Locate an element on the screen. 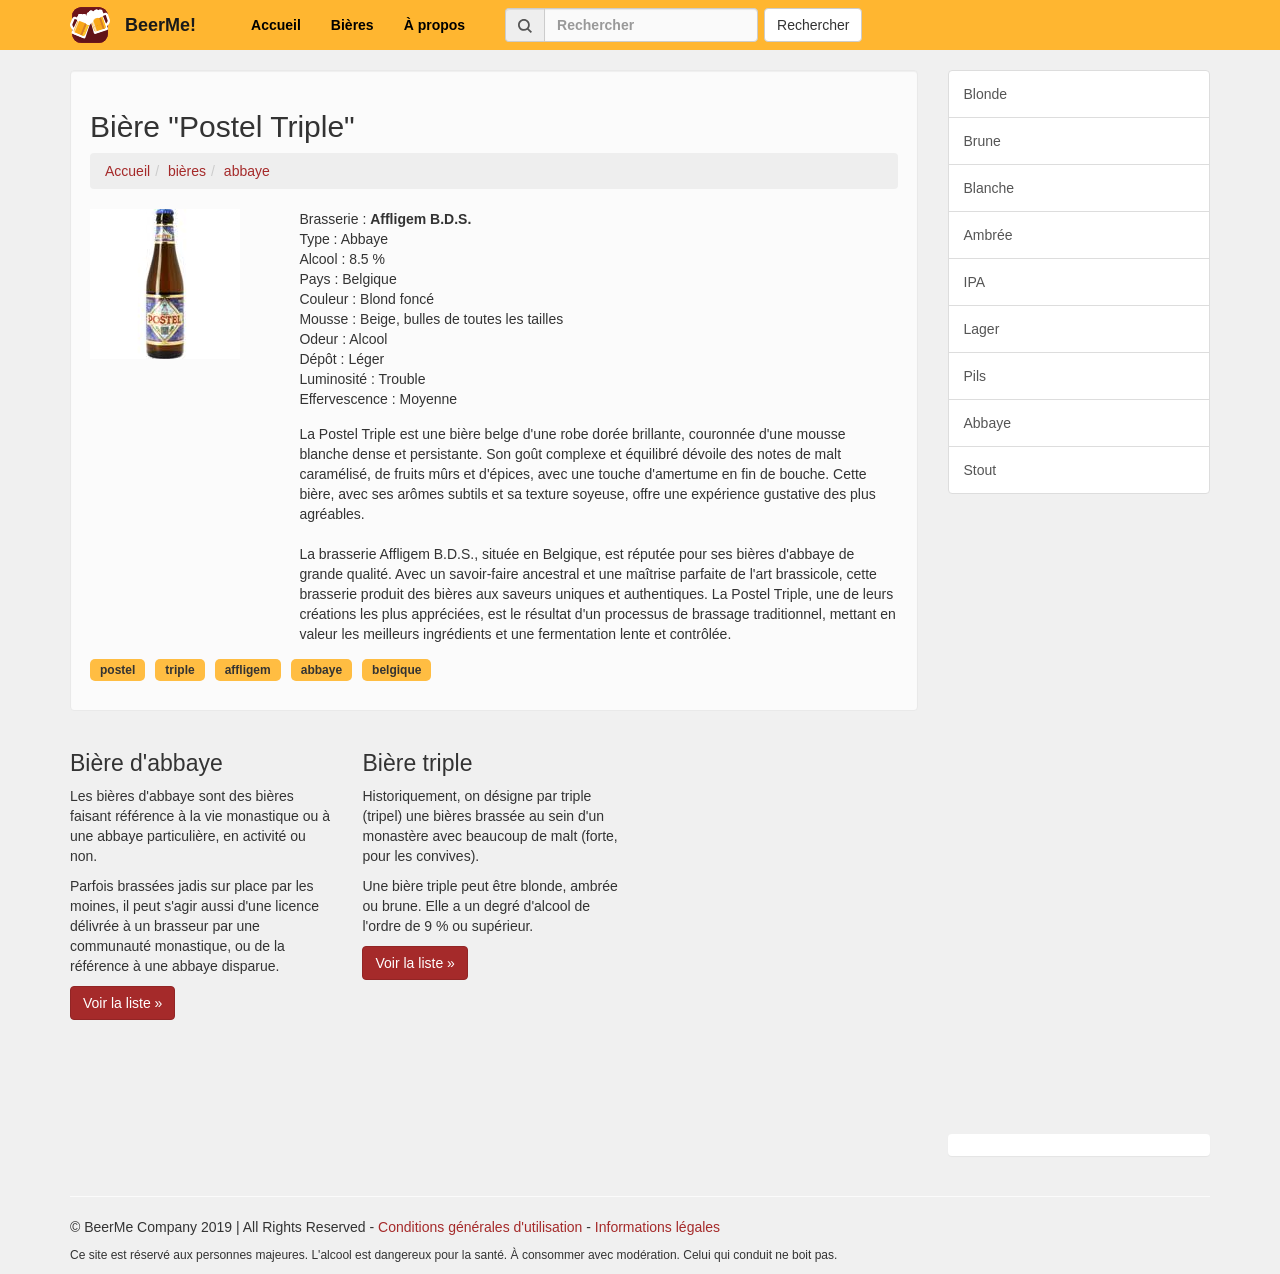 The height and width of the screenshot is (1274, 1280). Blonde is located at coordinates (986, 94).